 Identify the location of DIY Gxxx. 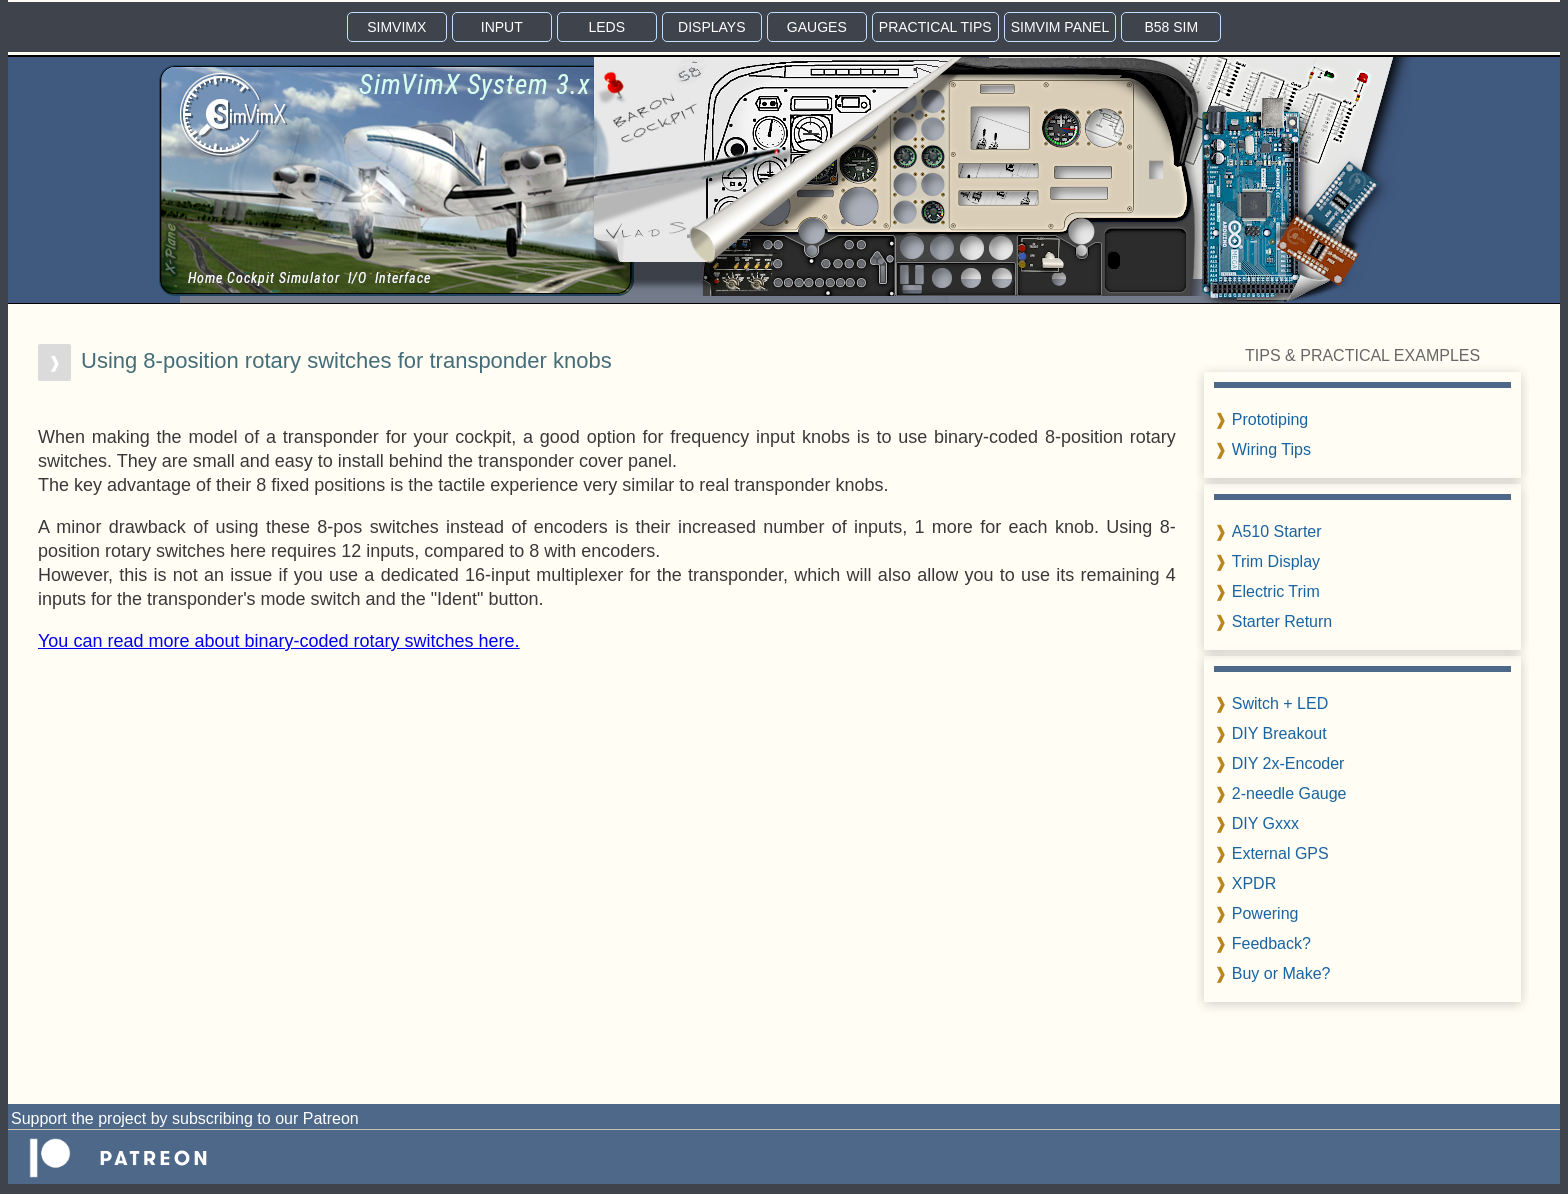
(1265, 823).